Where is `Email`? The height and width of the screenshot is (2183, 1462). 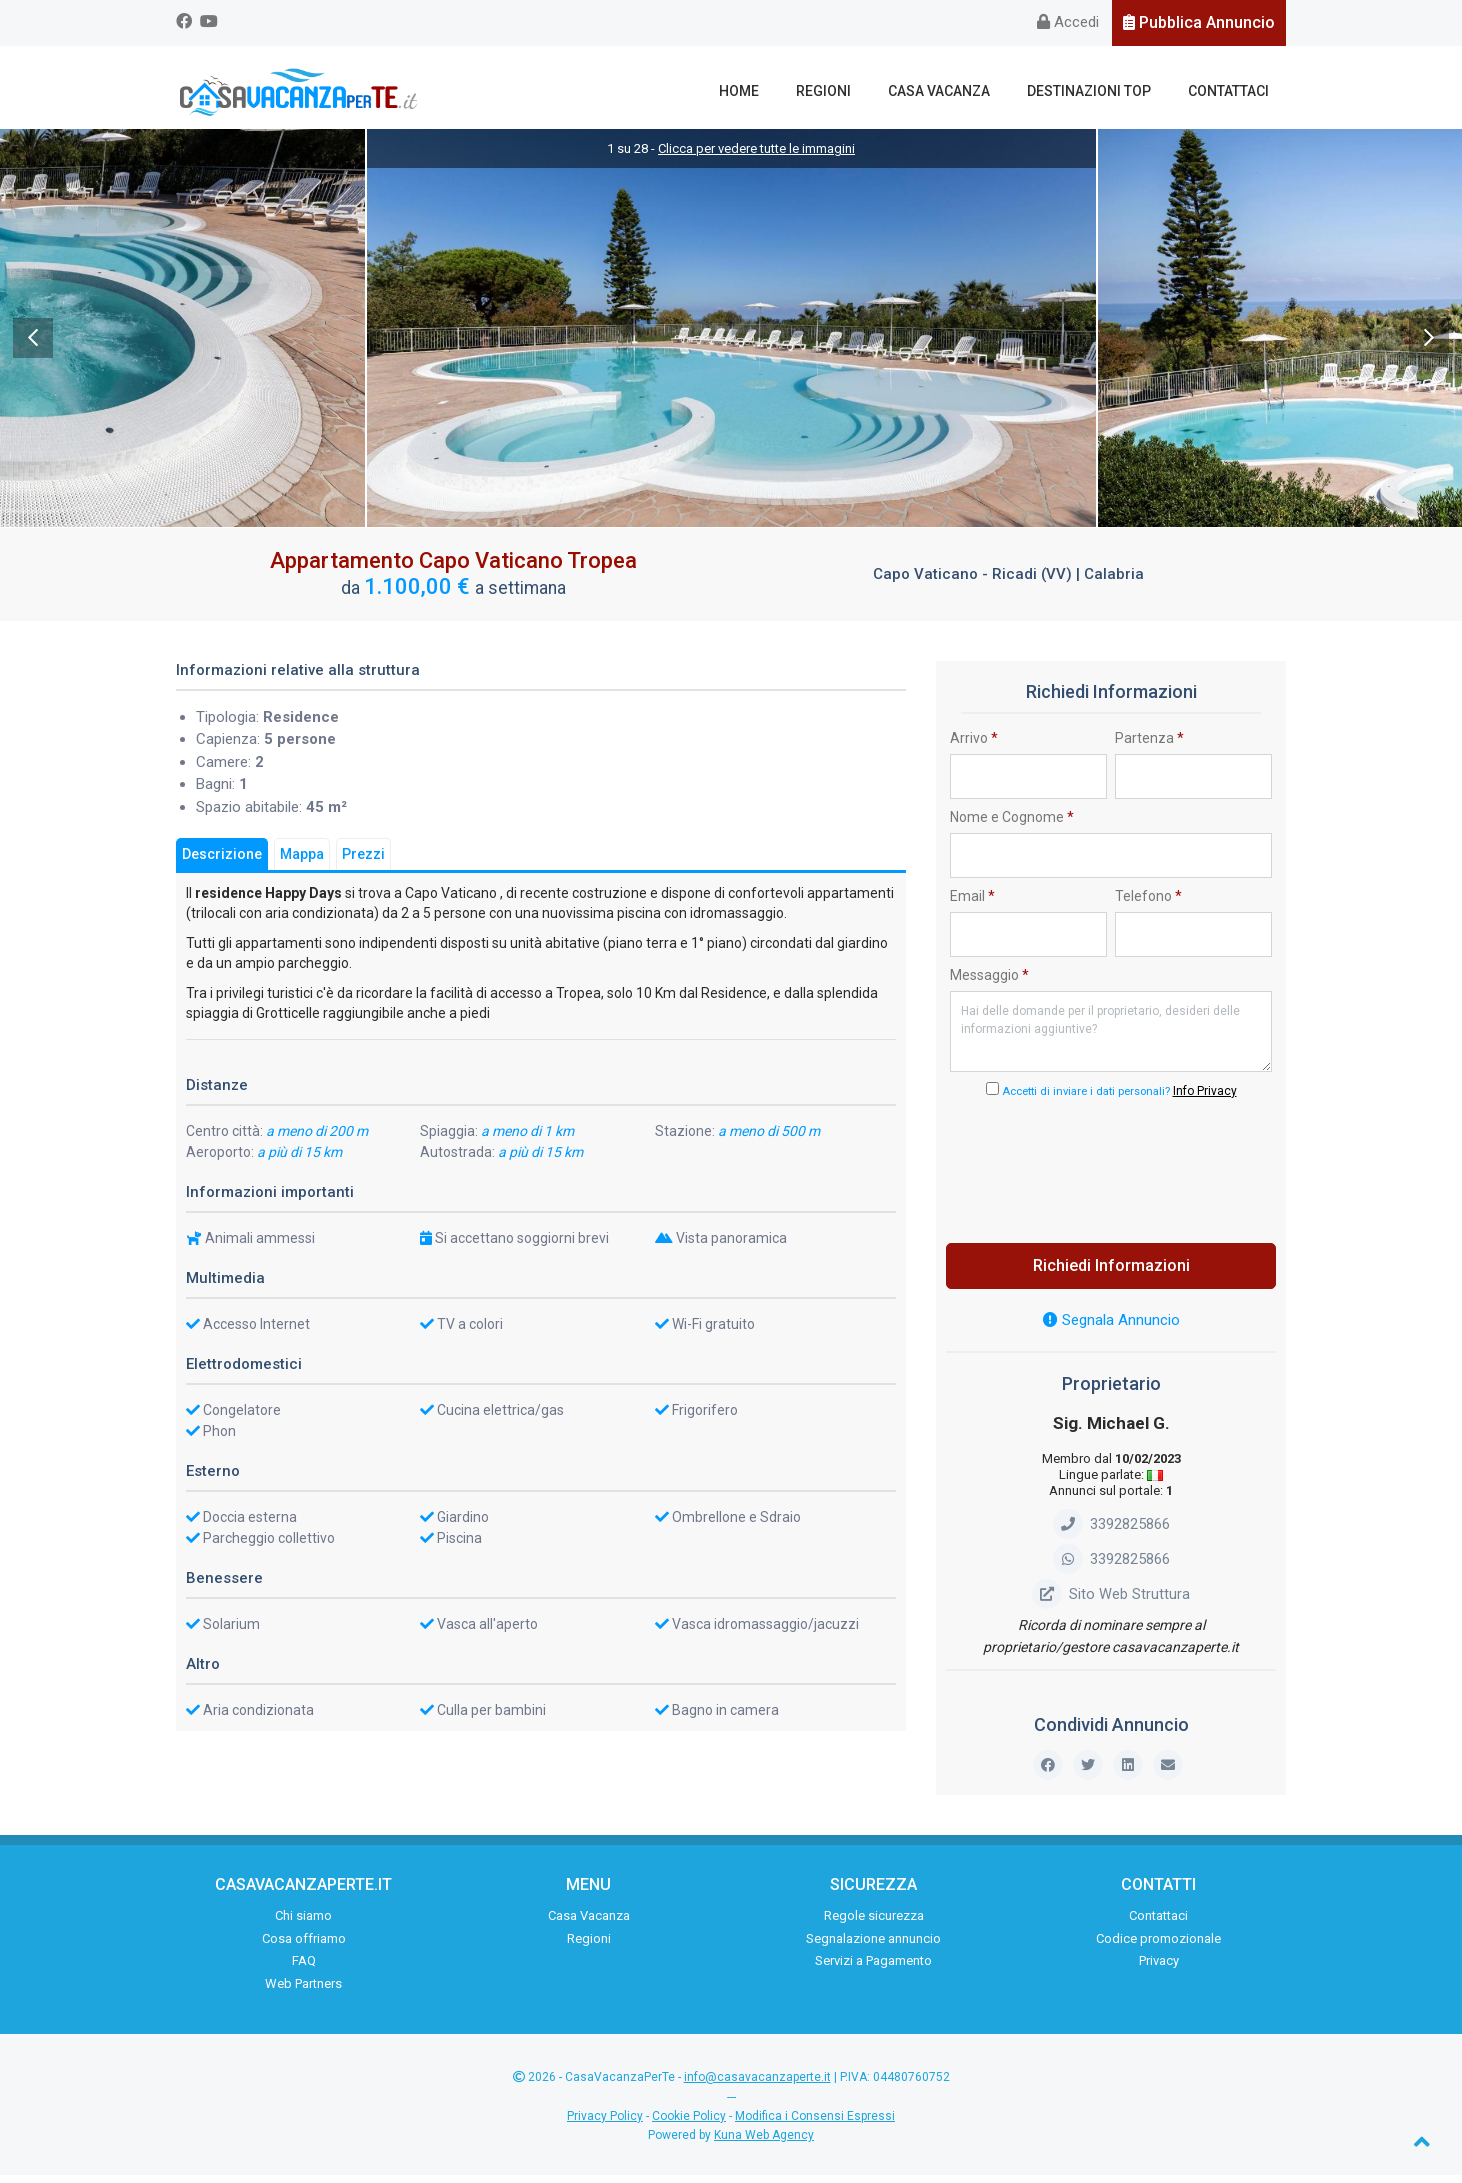
Email is located at coordinates (972, 904).